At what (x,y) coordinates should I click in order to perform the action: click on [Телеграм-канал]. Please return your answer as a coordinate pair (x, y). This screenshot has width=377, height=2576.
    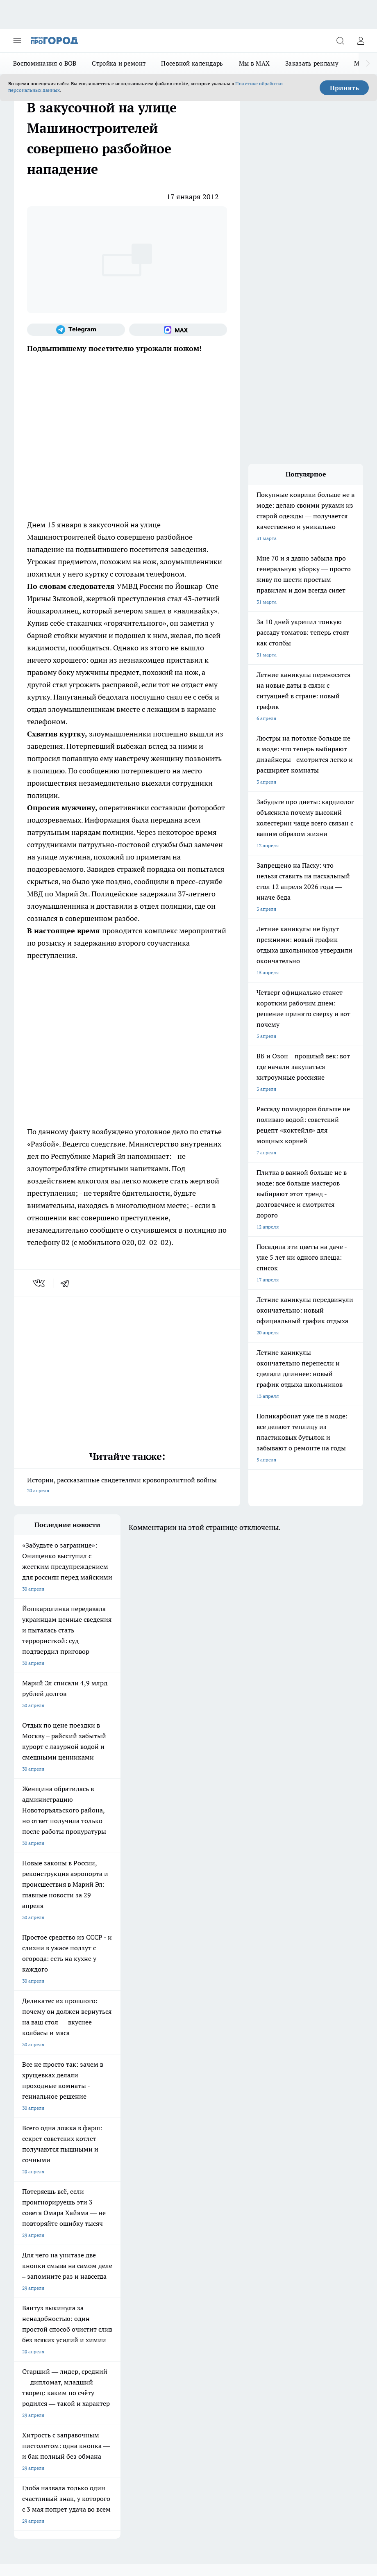
    Looking at the image, I should click on (76, 330).